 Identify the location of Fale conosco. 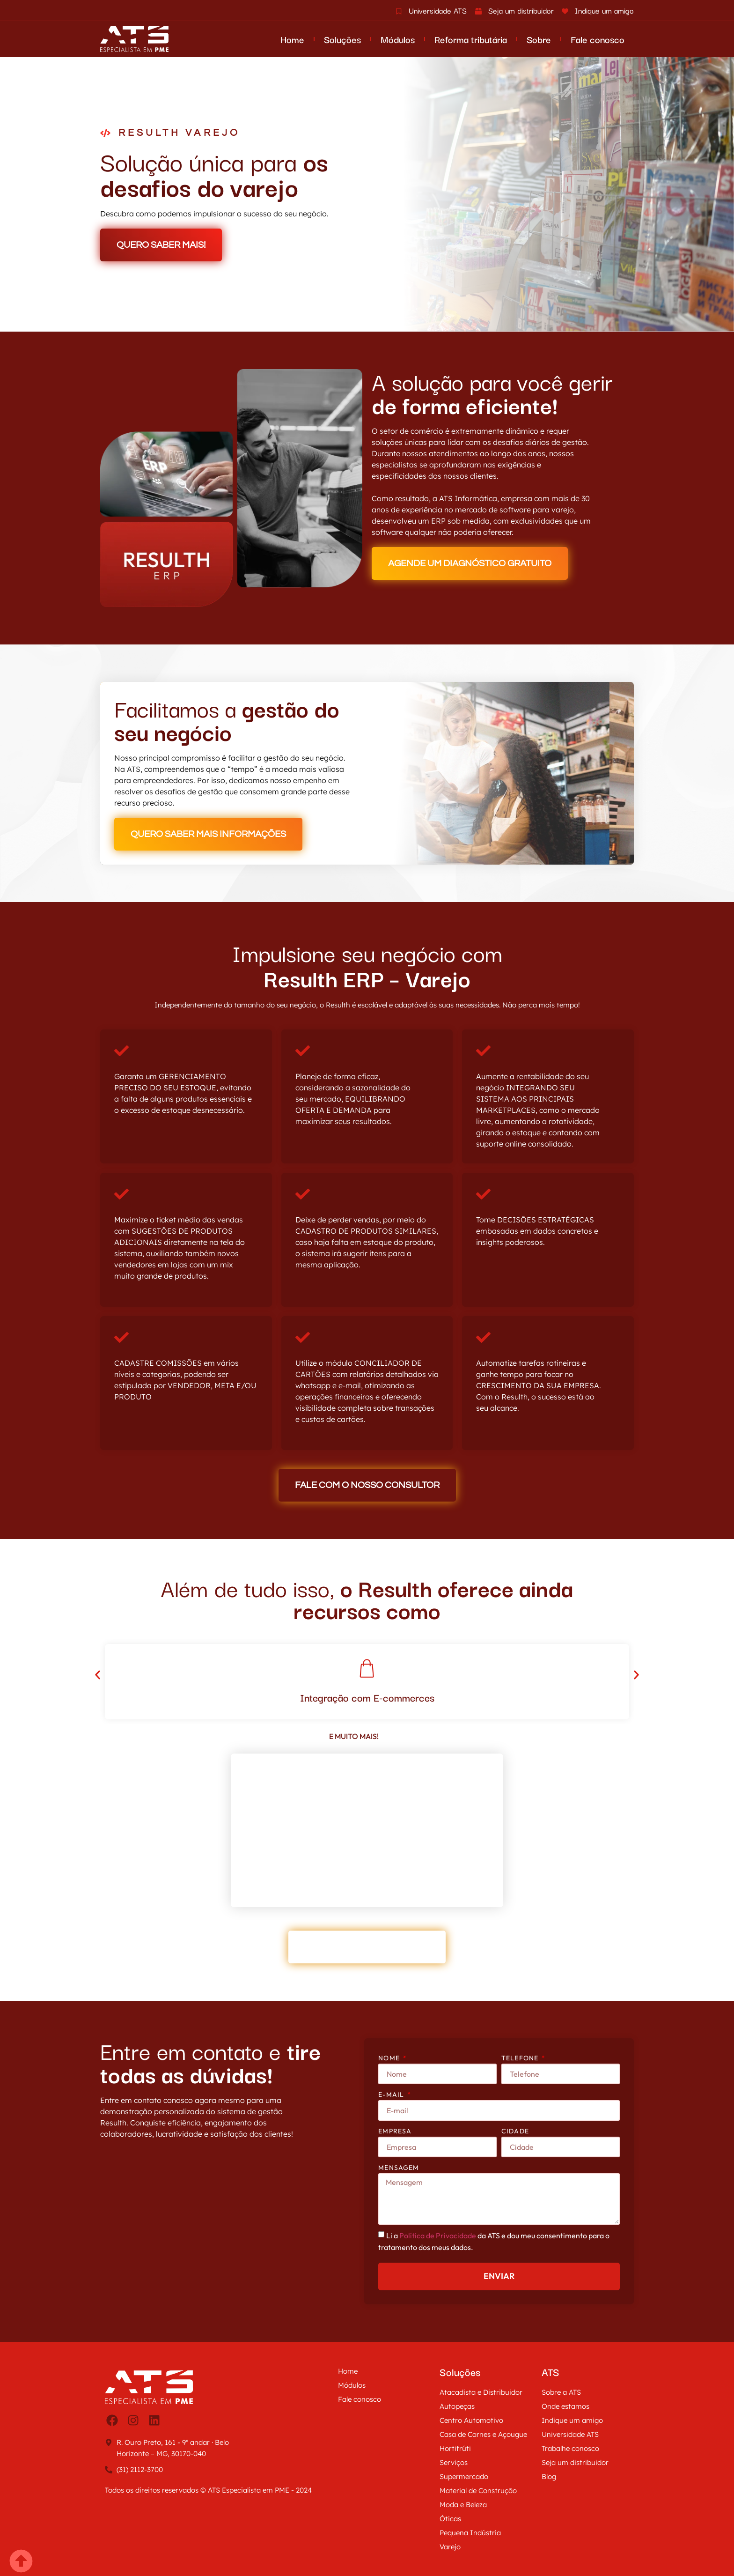
(597, 39).